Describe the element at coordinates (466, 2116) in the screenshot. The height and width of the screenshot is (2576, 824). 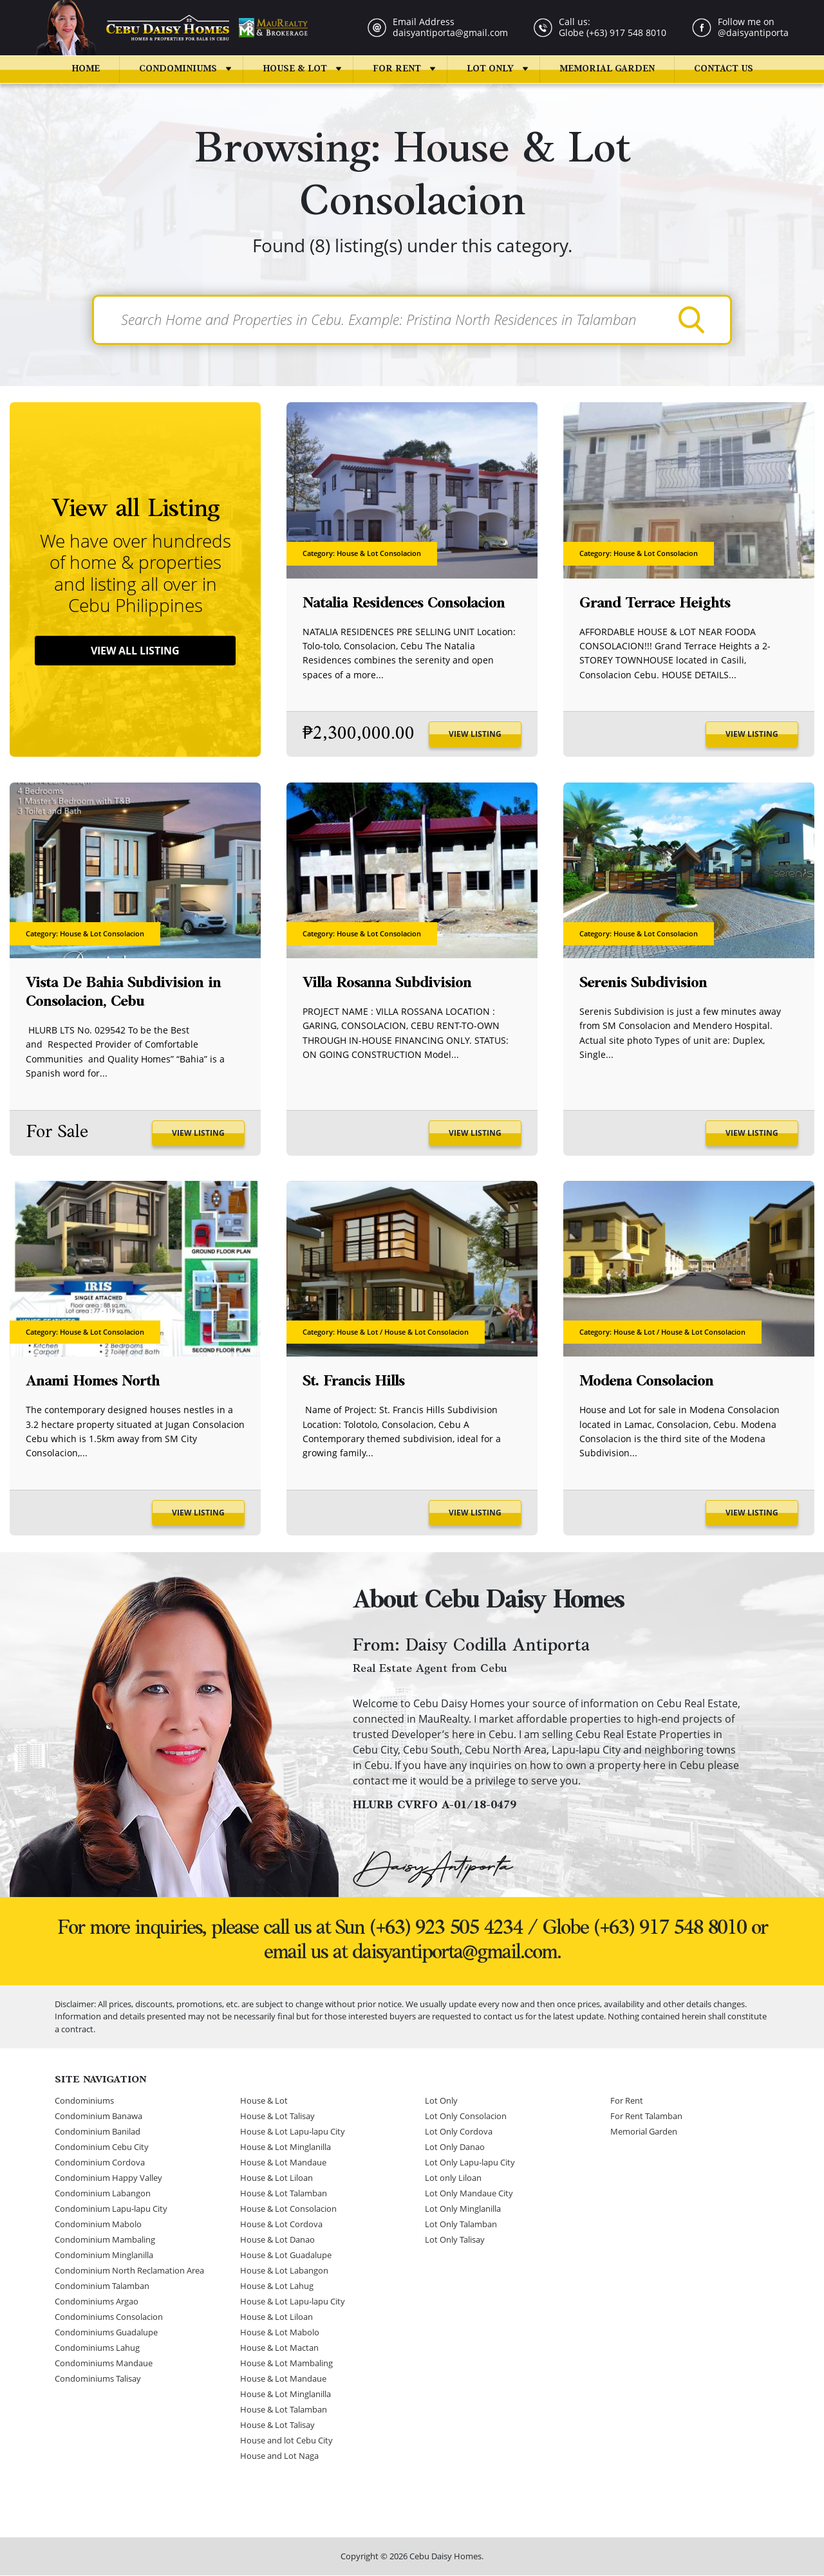
I see `Lot Only Consolacion` at that location.